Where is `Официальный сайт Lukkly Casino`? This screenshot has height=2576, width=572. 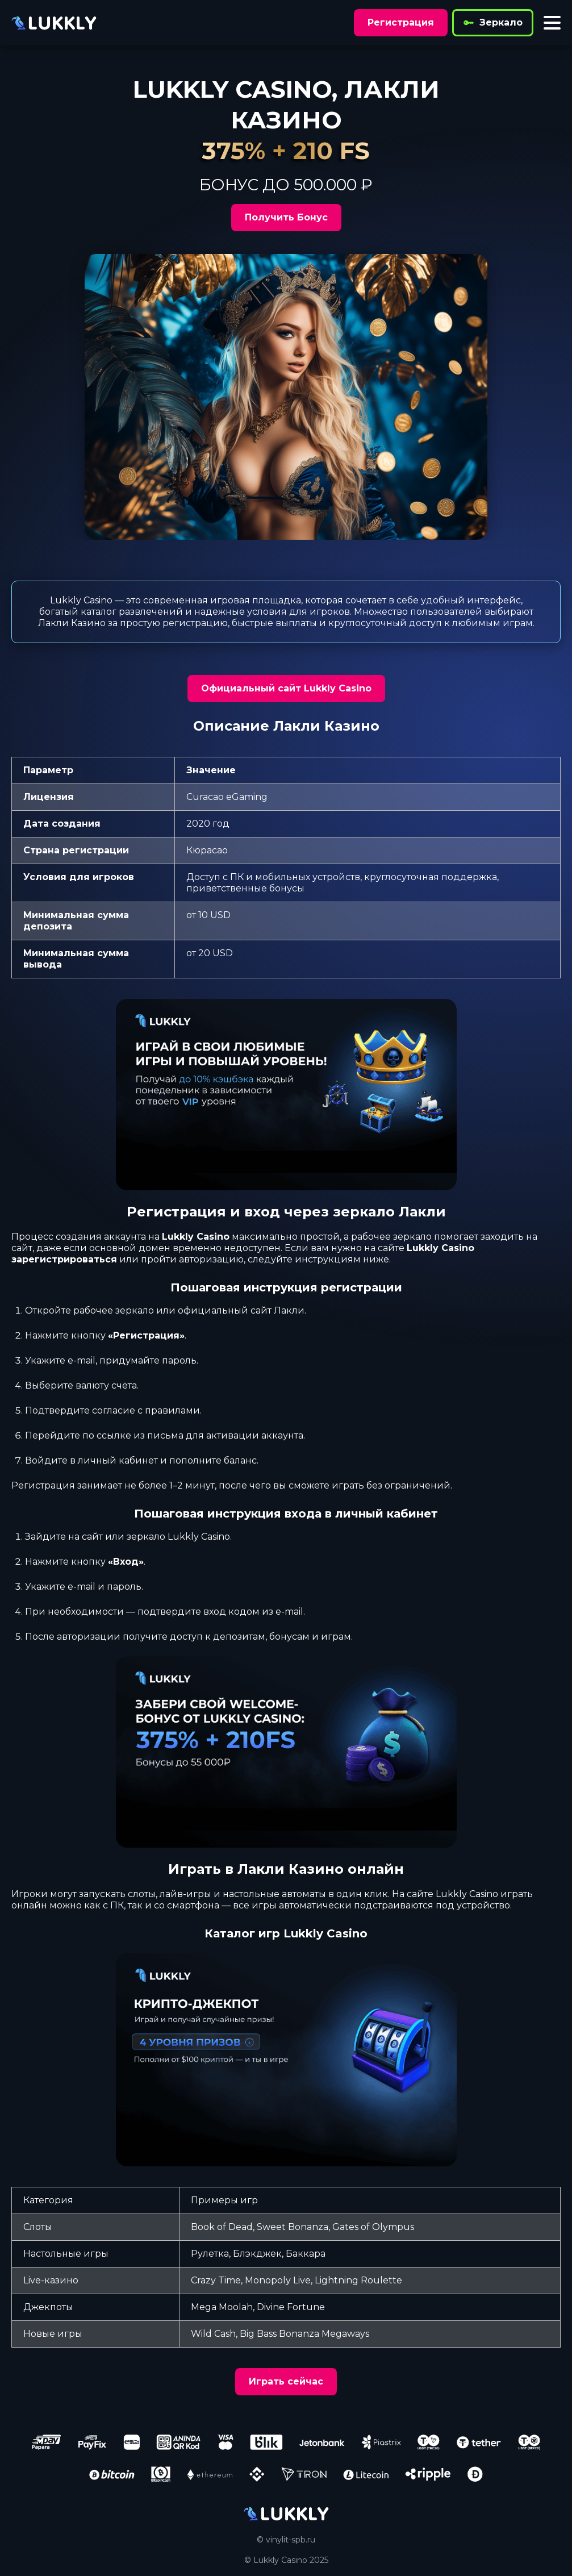
Официальный сайт Lukkly Casino is located at coordinates (286, 688).